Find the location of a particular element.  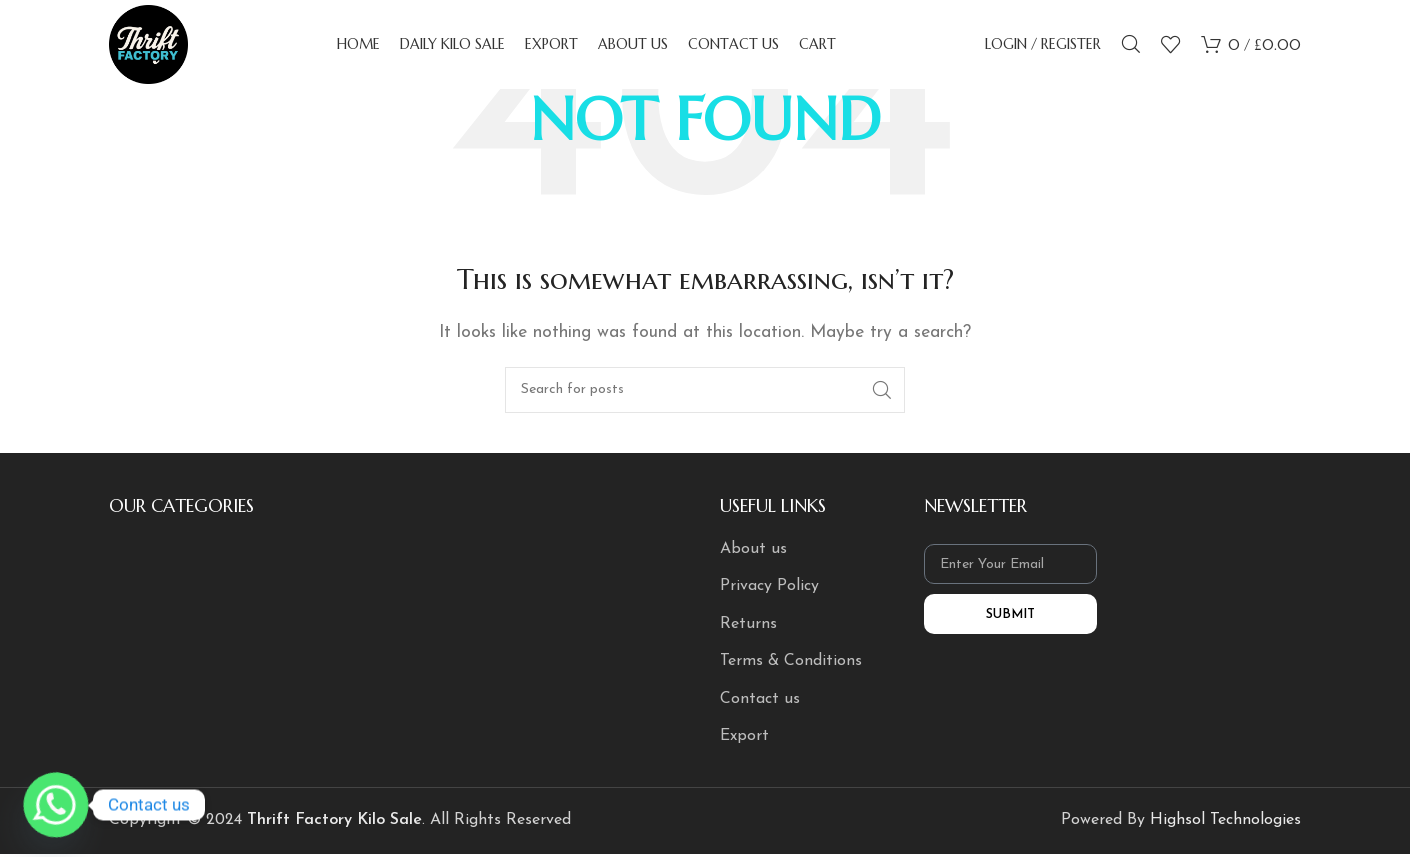

Returns is located at coordinates (748, 624).